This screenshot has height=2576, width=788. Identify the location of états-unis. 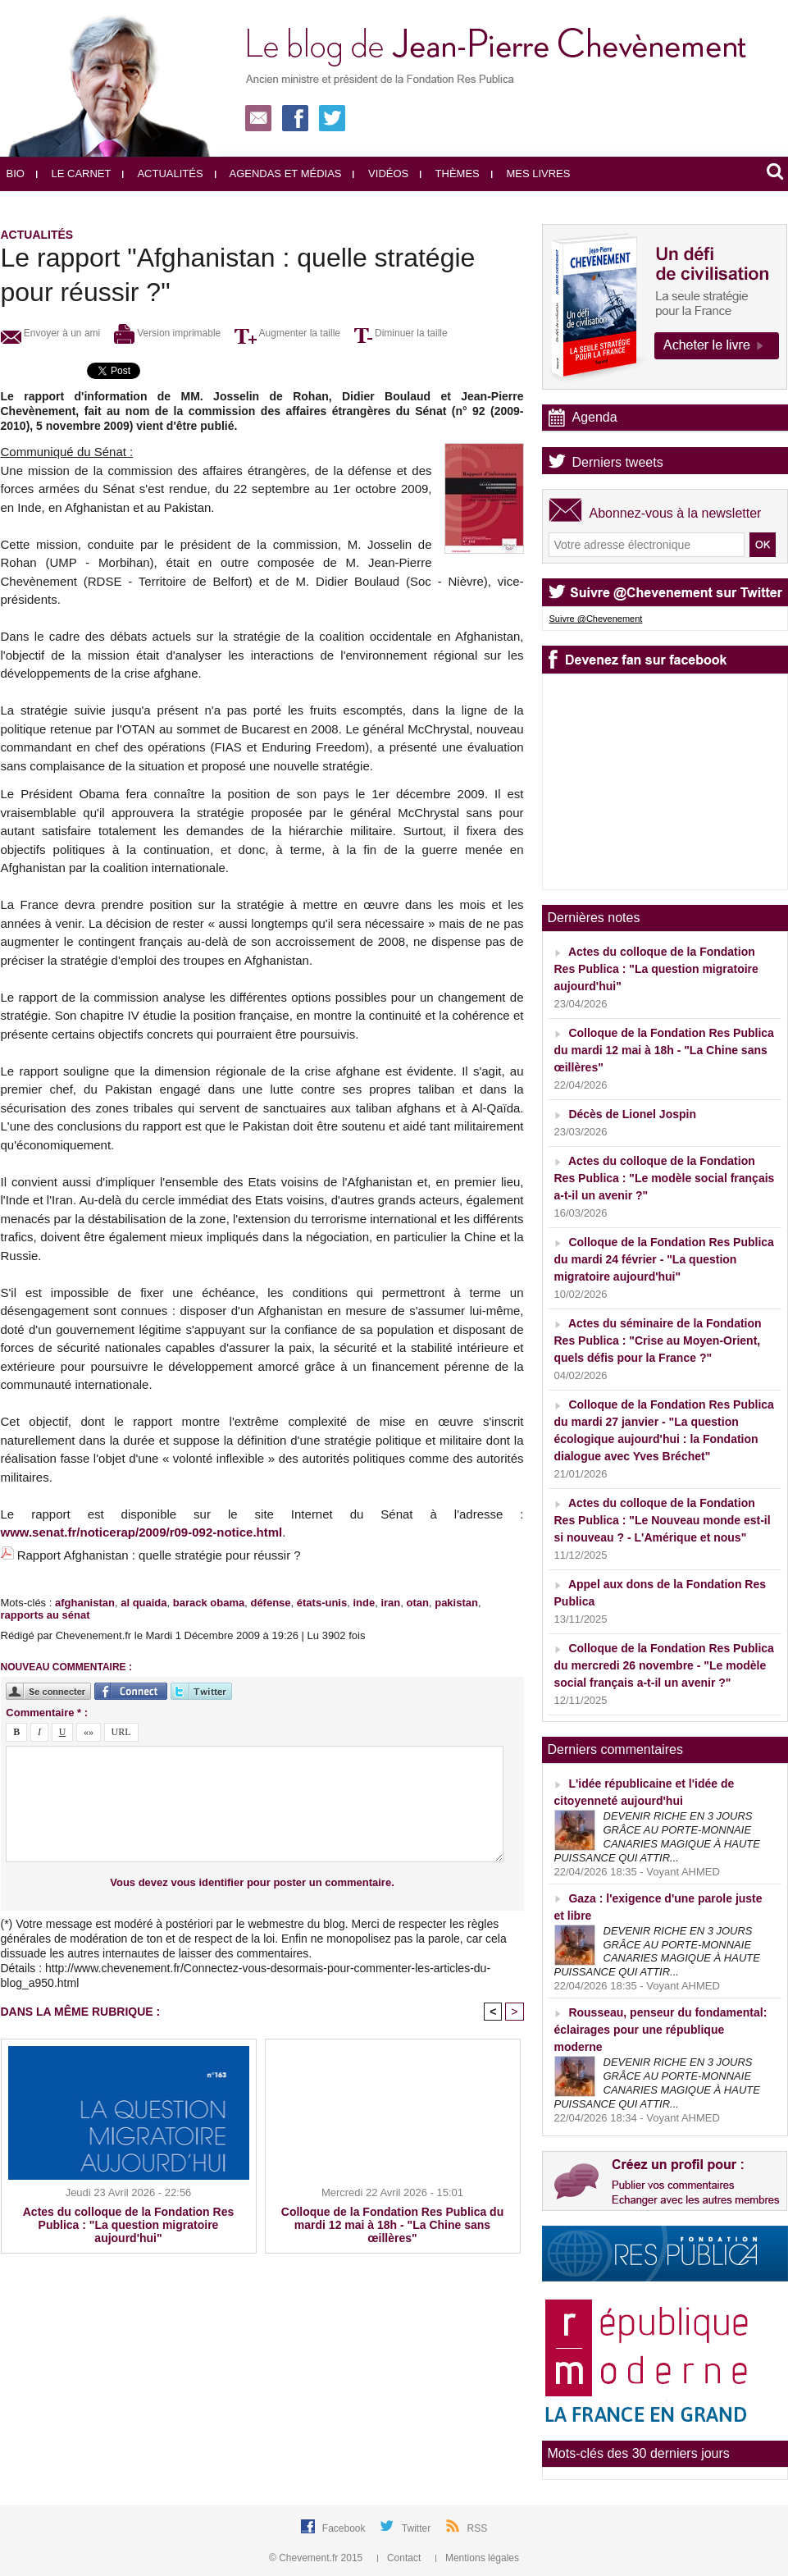
(322, 1602).